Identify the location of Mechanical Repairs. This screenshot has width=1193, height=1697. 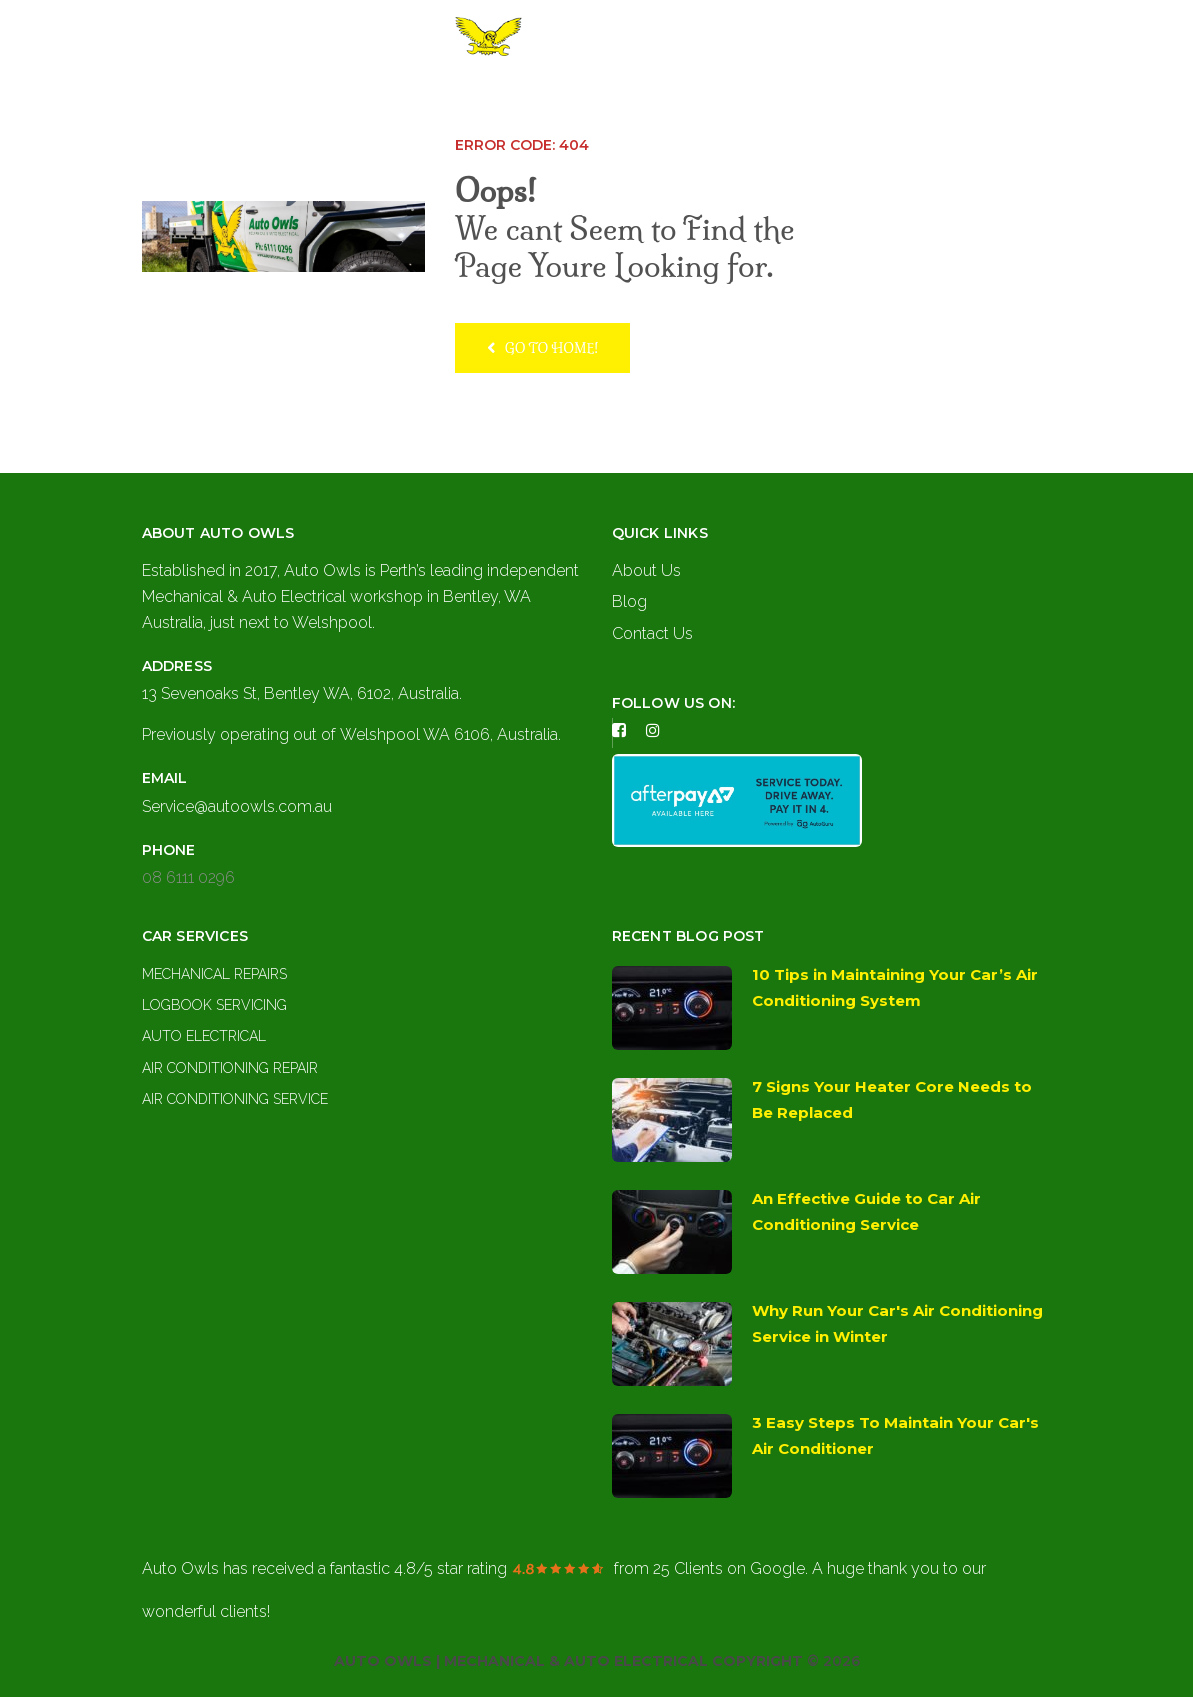
(214, 974).